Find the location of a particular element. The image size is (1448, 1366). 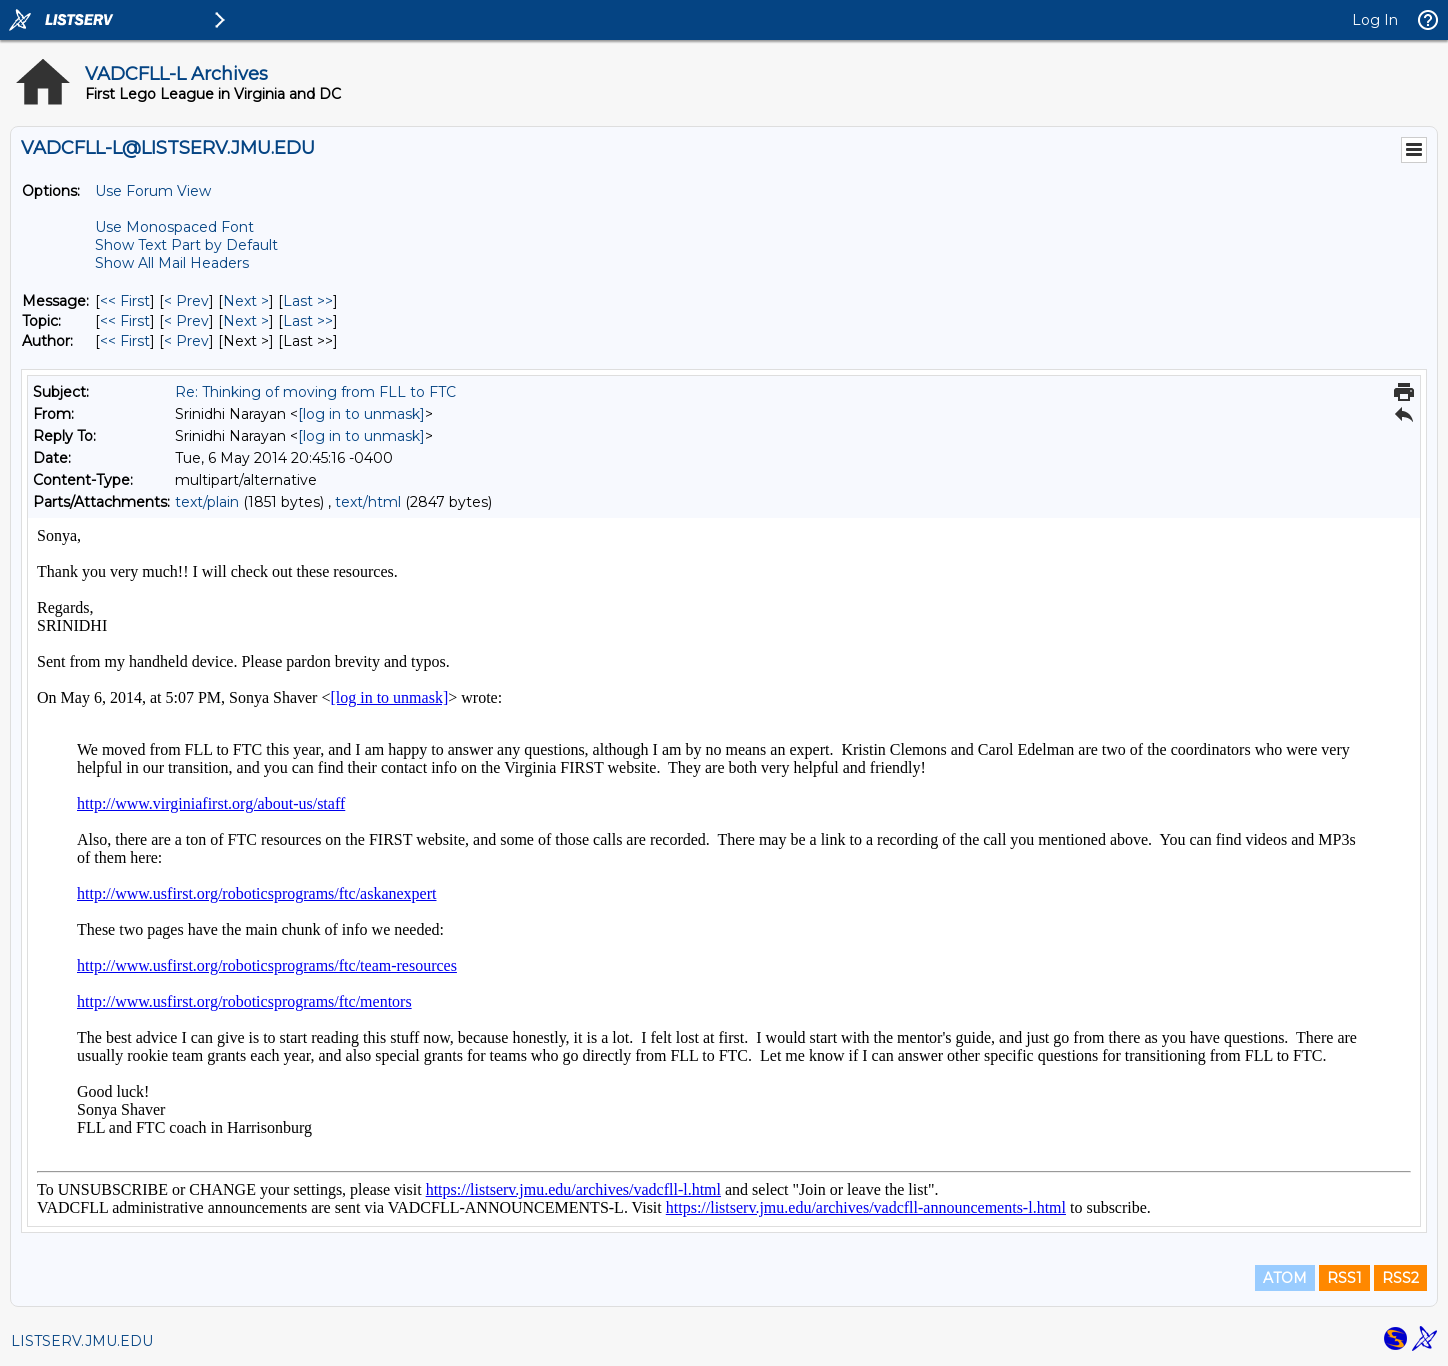

Log In is located at coordinates (1375, 20).